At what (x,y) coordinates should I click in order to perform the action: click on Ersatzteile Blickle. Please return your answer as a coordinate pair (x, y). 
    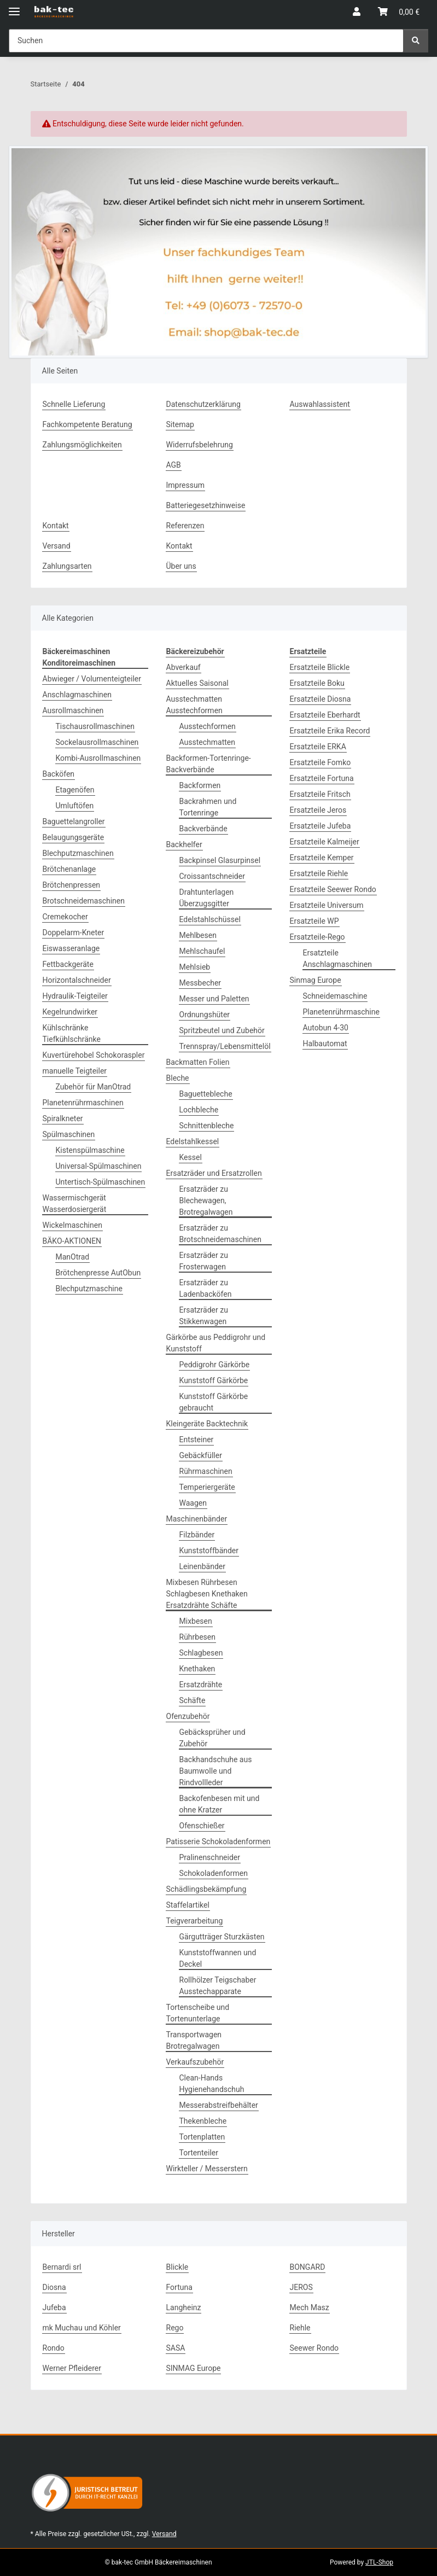
    Looking at the image, I should click on (320, 667).